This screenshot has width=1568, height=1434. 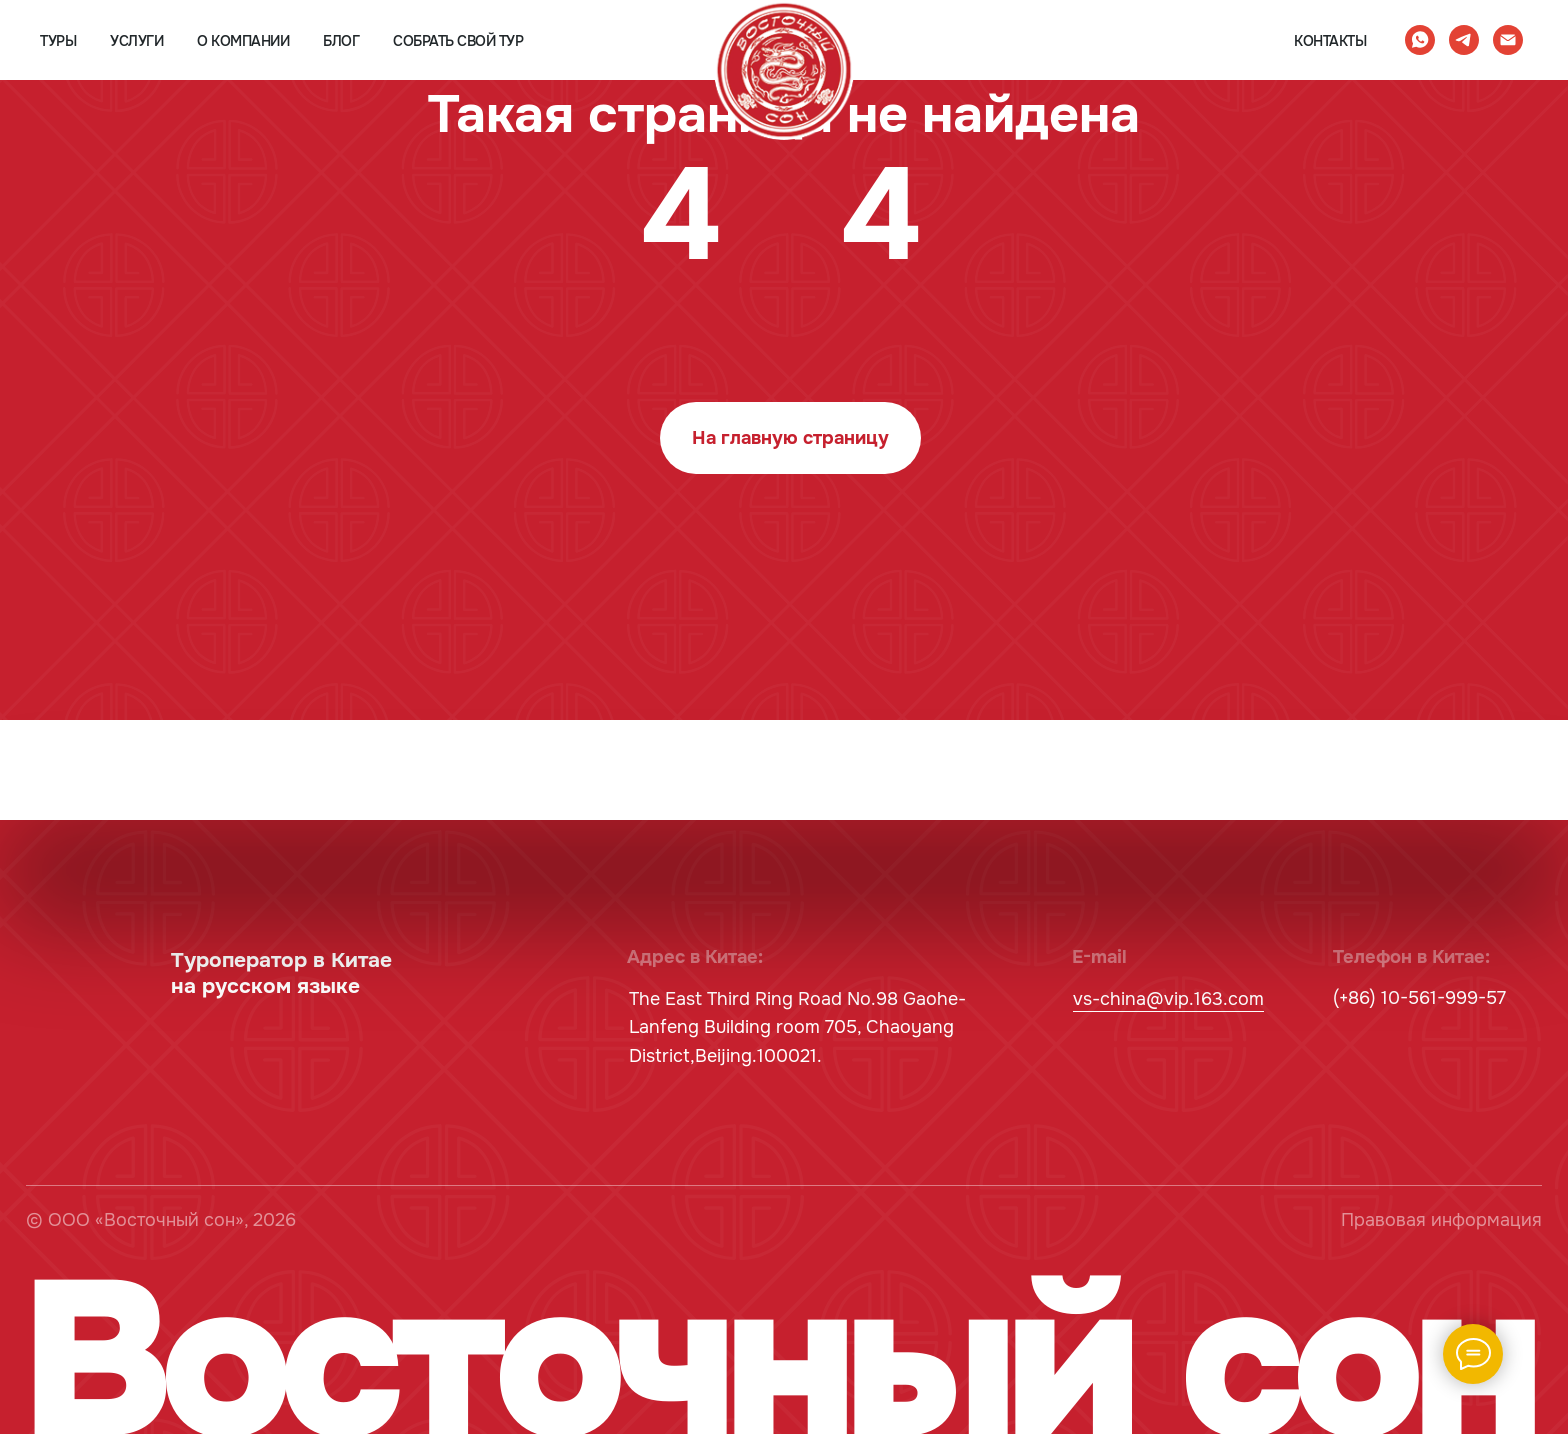 I want to click on Правовая информация, so click(x=1441, y=1220).